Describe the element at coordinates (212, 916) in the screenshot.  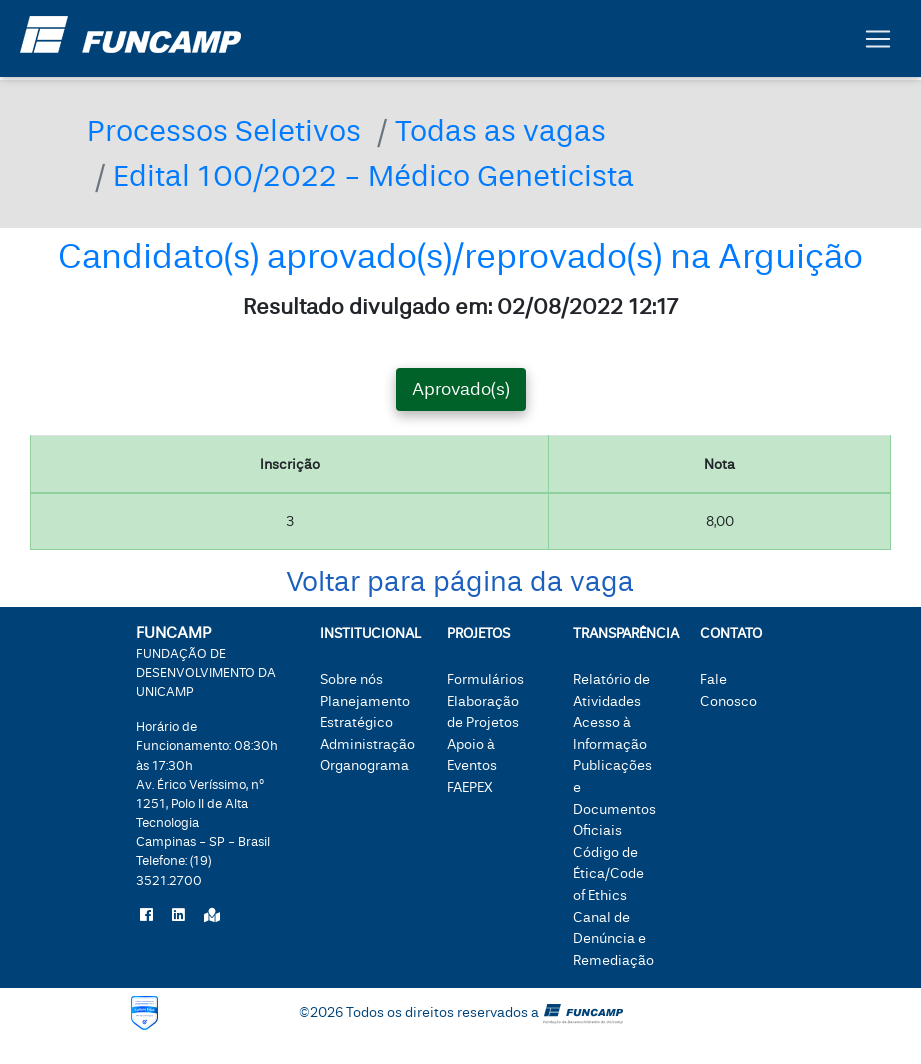
I see `[Localize a Funcamp no Google Maps]` at that location.